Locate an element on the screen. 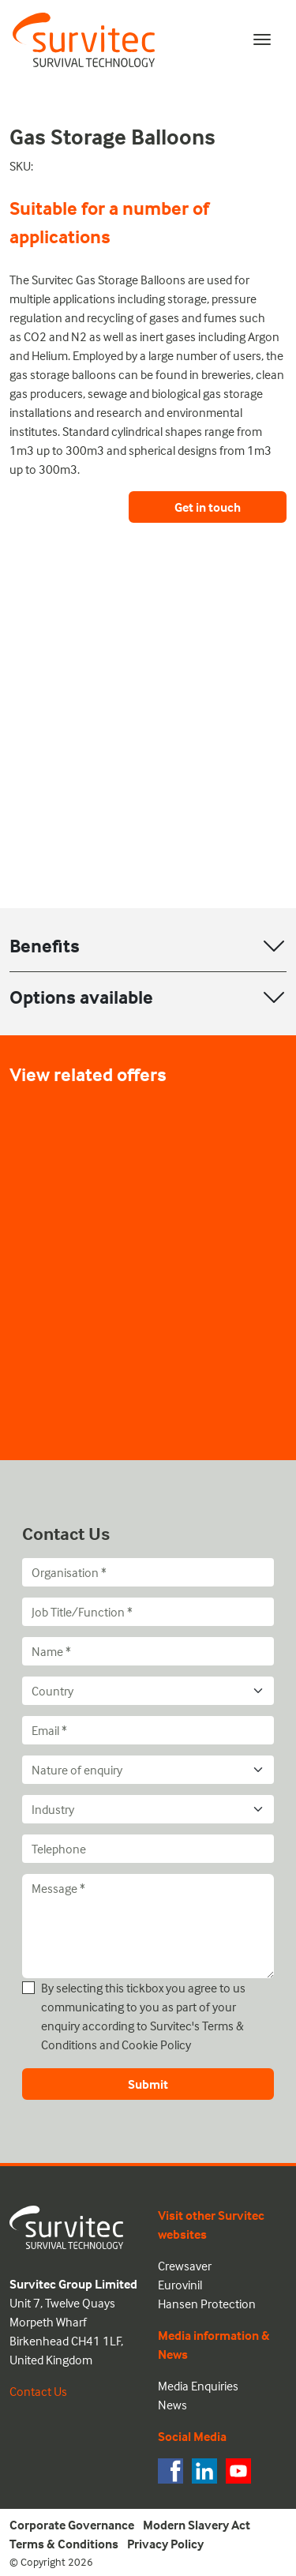  Corporate Governance is located at coordinates (71, 2525).